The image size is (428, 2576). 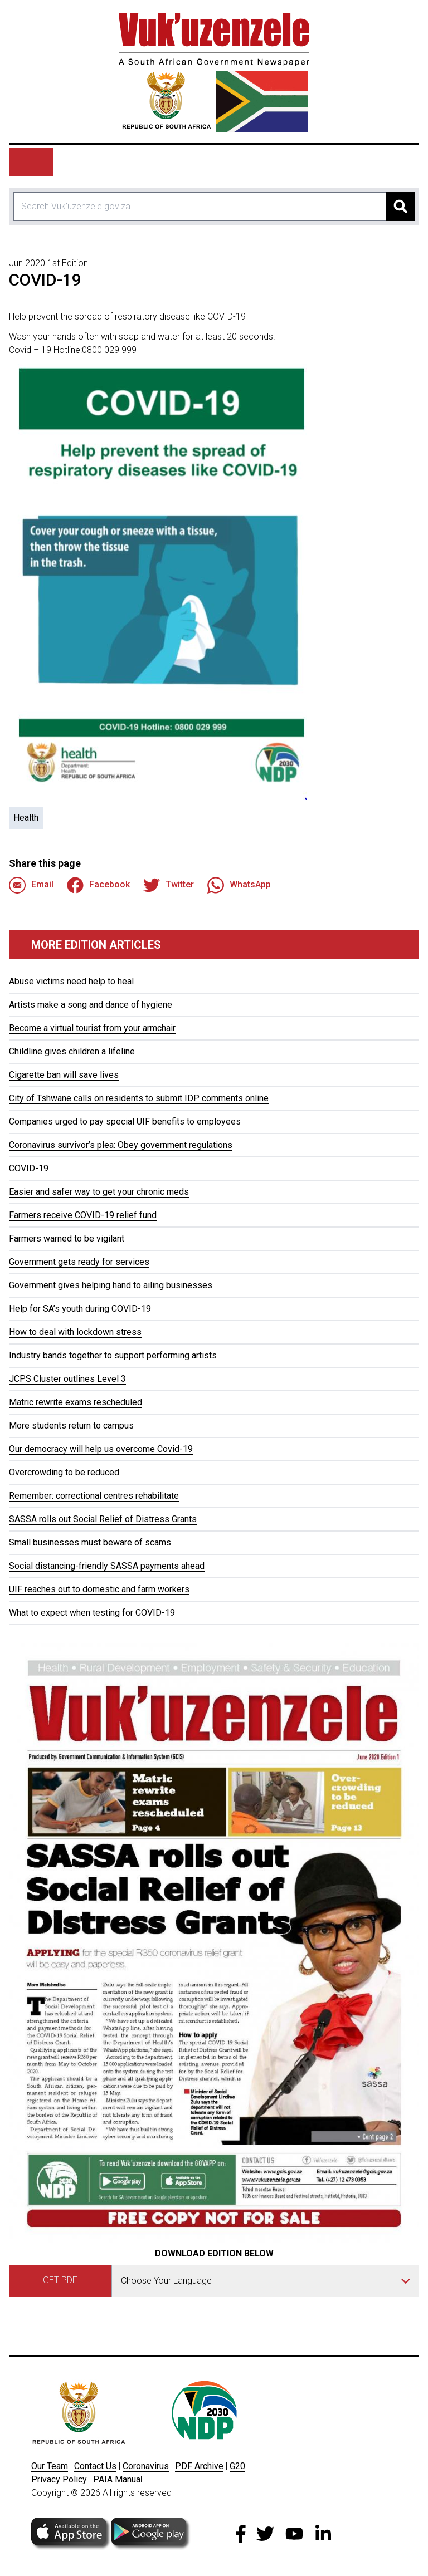 What do you see at coordinates (75, 1332) in the screenshot?
I see `How to deal with lockdown stress` at bounding box center [75, 1332].